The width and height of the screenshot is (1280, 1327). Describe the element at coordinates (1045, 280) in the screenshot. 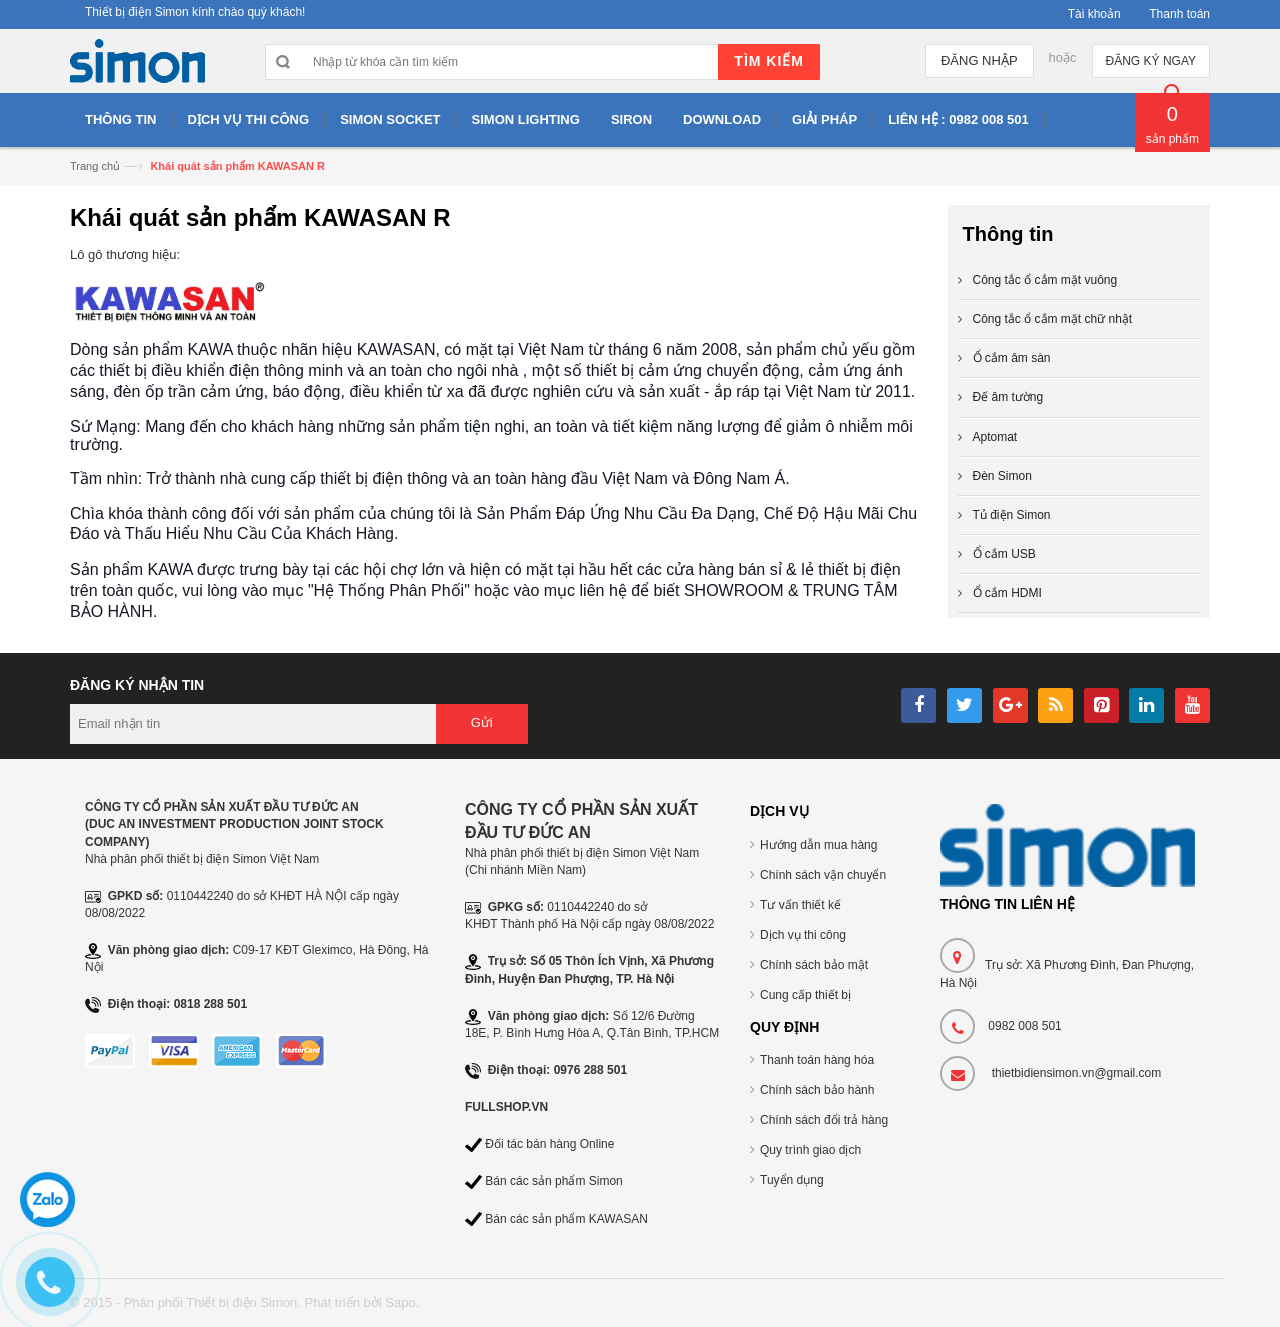

I see `Công tắc ổ cắm mặt vuông` at that location.